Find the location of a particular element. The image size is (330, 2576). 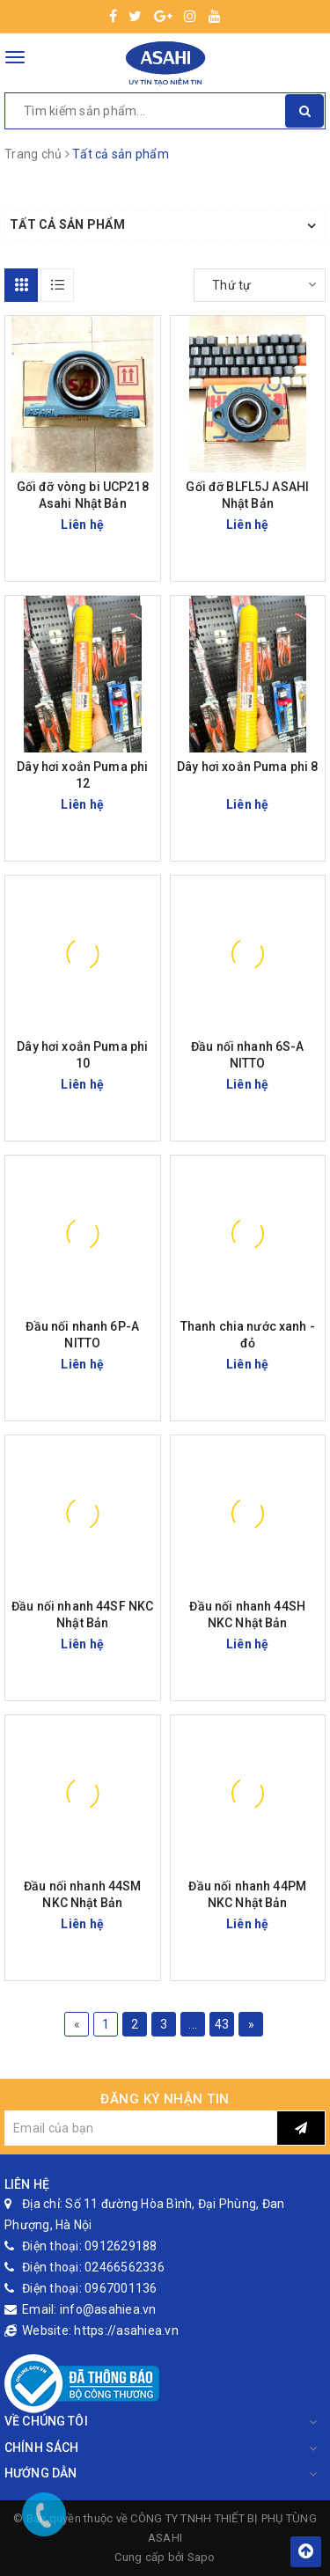

Đầu nối nhanh 44PM NKC Nhật Bản is located at coordinates (247, 1894).